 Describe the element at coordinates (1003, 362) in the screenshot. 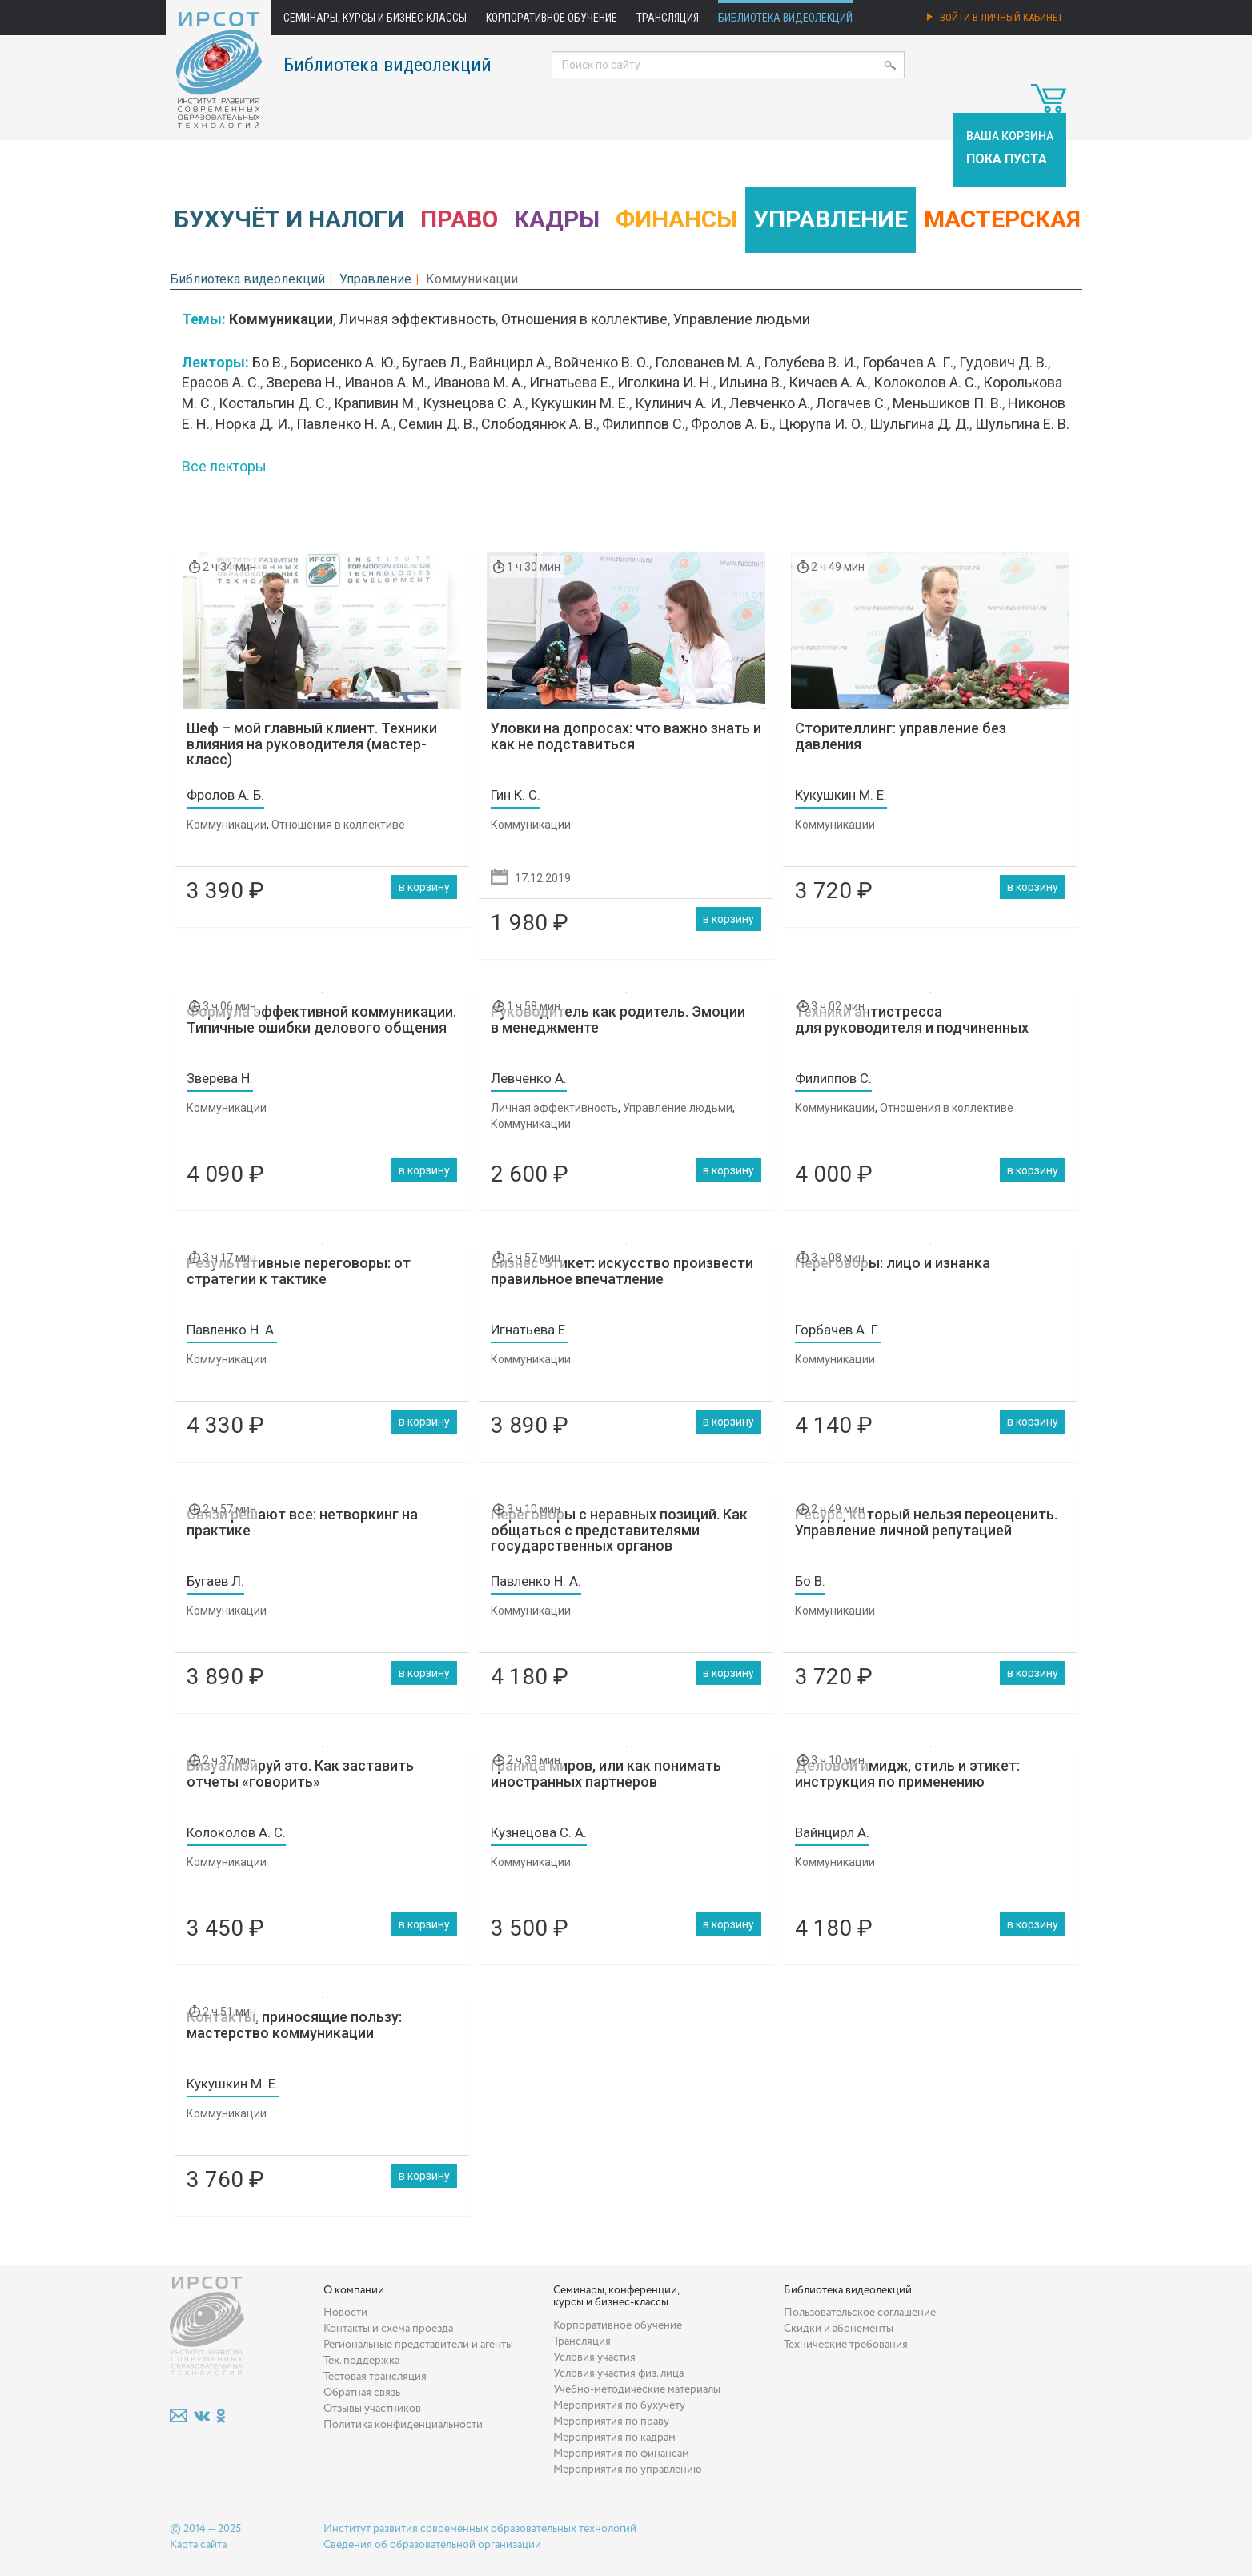

I see `Гудович Д. В.` at that location.